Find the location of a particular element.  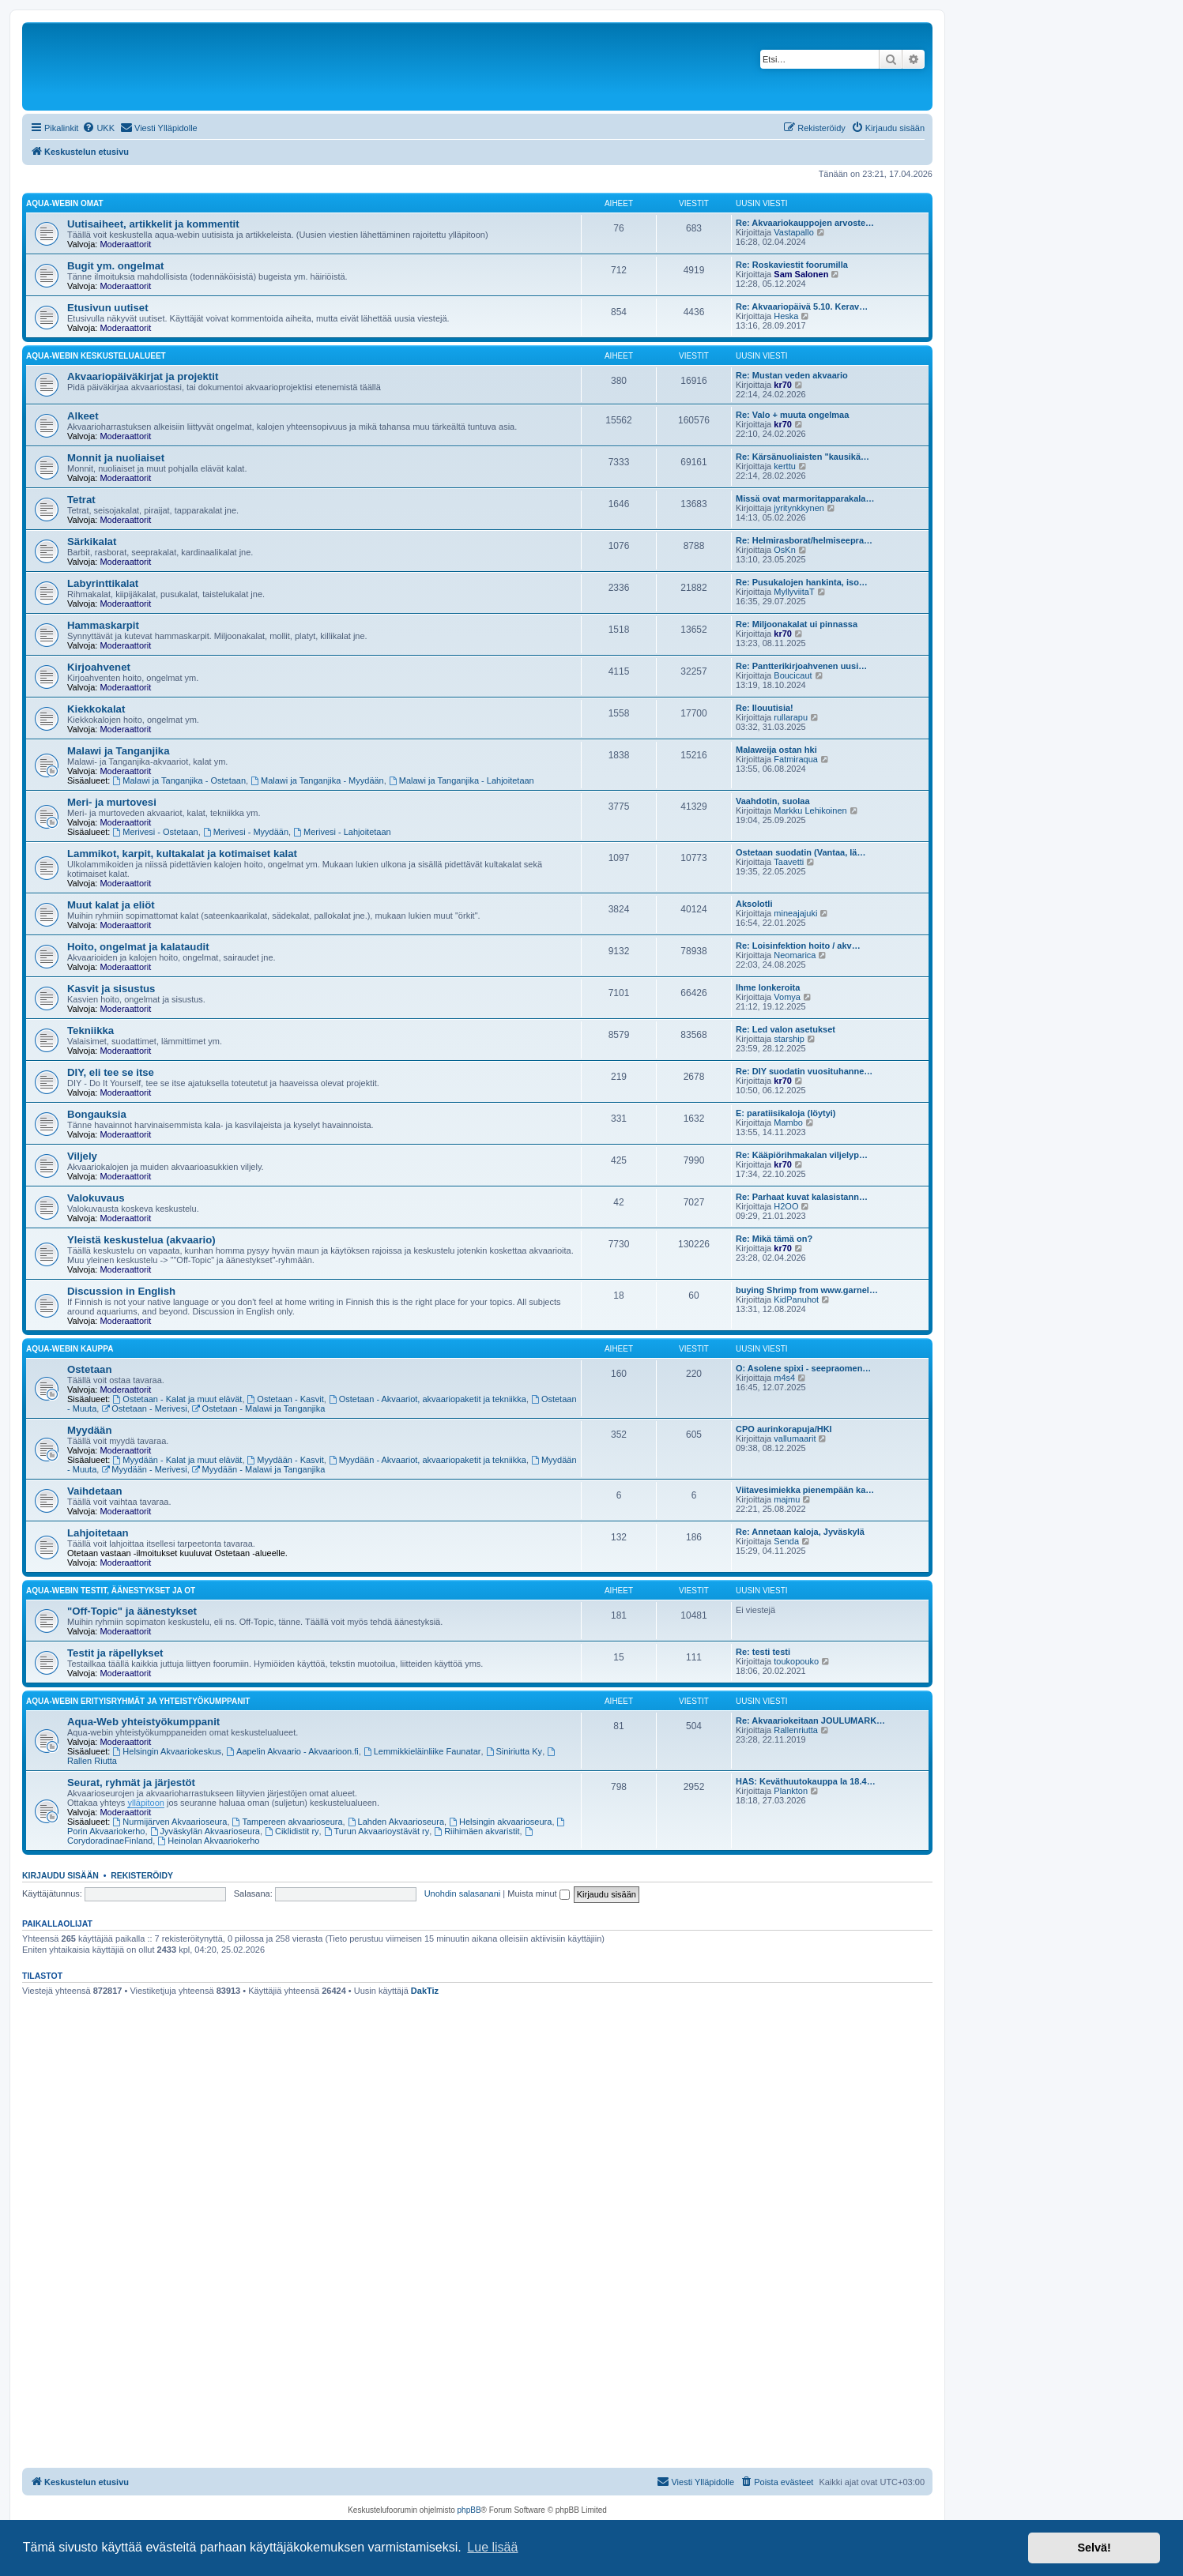

Kiekkokalat is located at coordinates (96, 709).